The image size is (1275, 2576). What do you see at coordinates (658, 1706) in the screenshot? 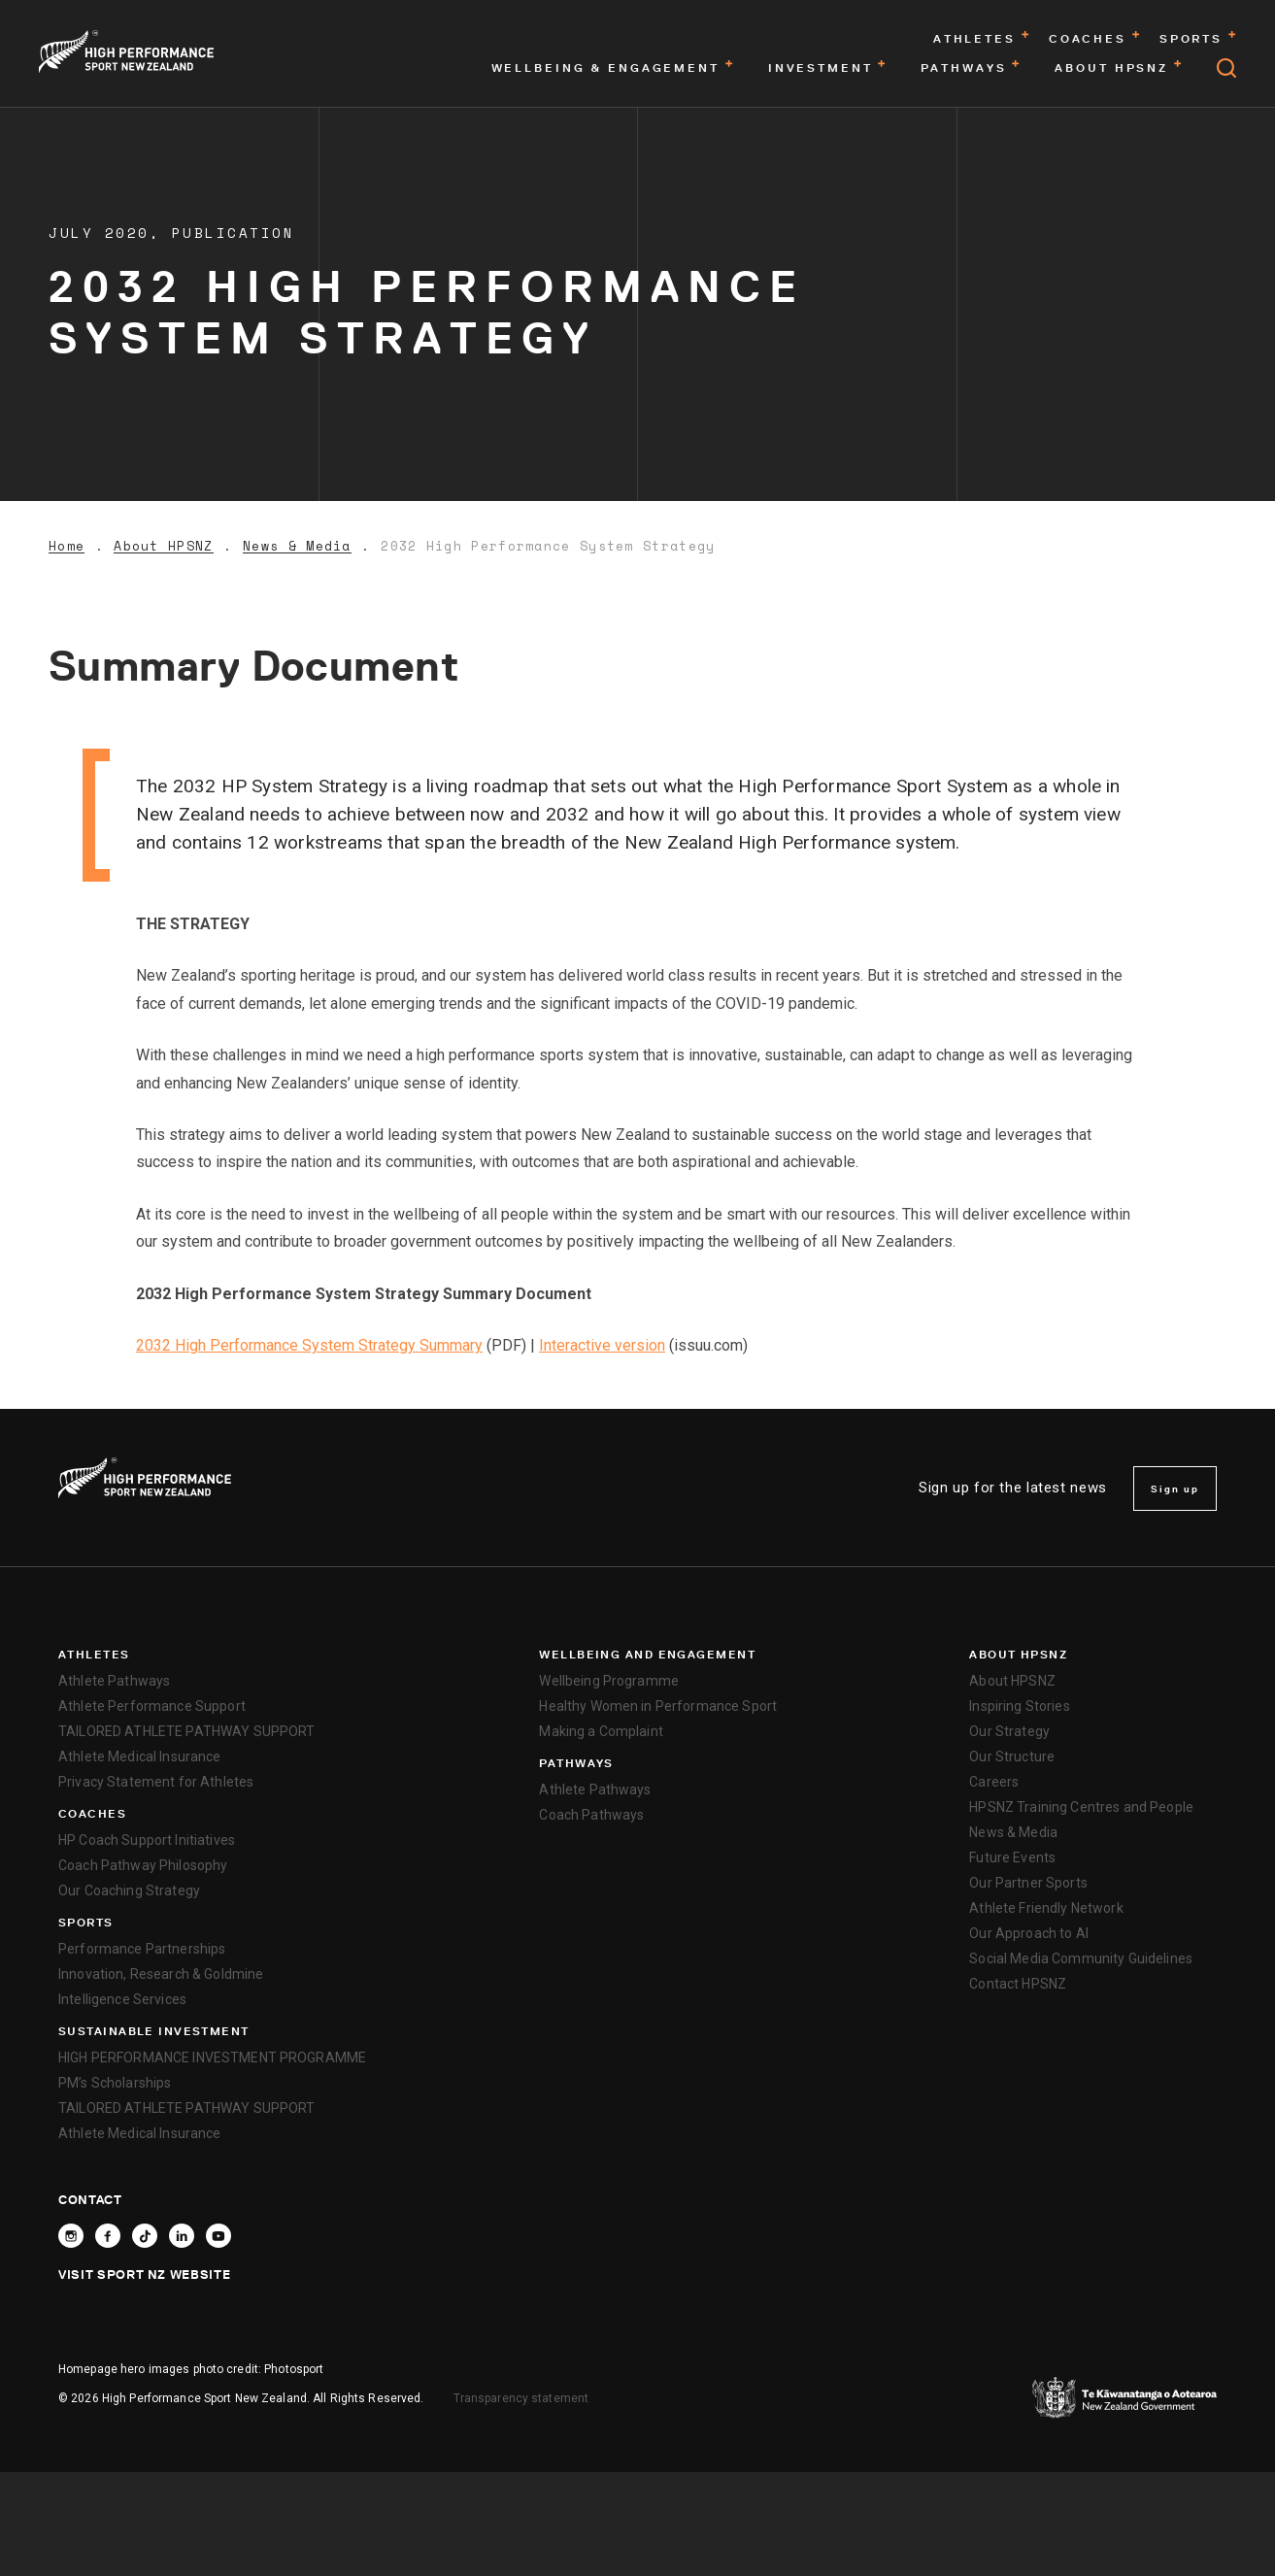
I see `Healthy Women in Performance Sport` at bounding box center [658, 1706].